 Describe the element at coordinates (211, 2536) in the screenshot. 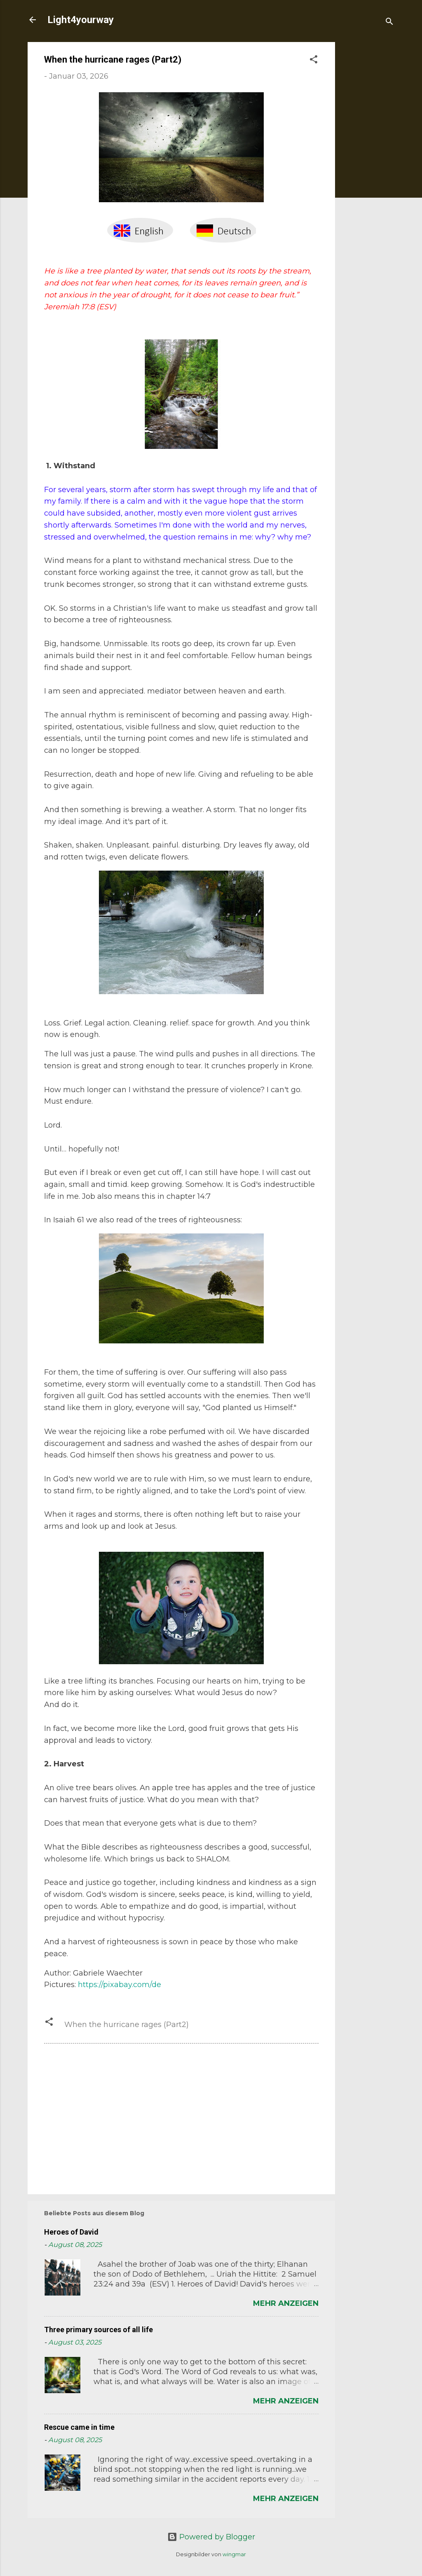

I see `Powered by Blogger` at that location.